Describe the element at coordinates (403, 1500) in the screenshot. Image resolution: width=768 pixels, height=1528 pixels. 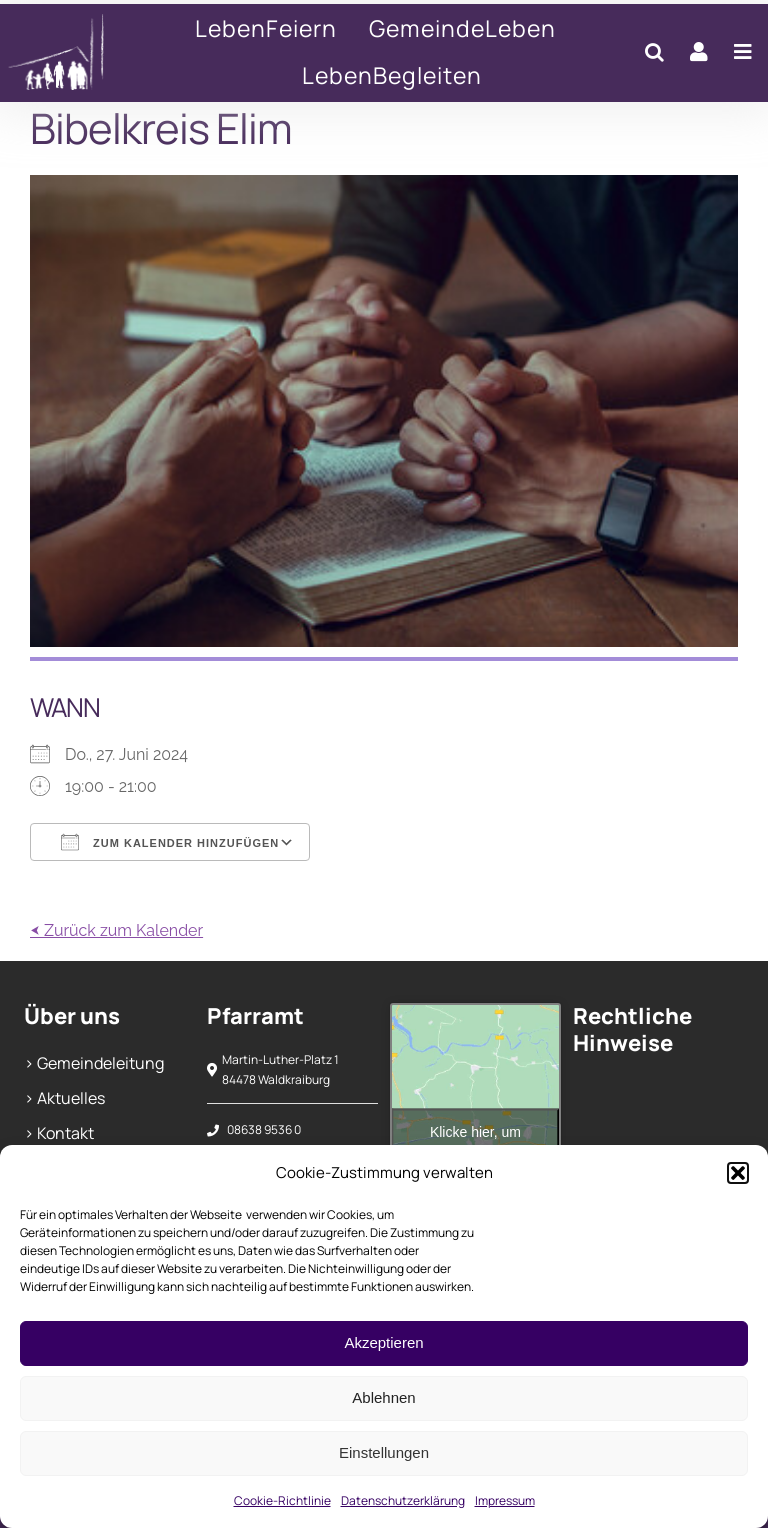
I see `Datenschutzerklärung` at that location.